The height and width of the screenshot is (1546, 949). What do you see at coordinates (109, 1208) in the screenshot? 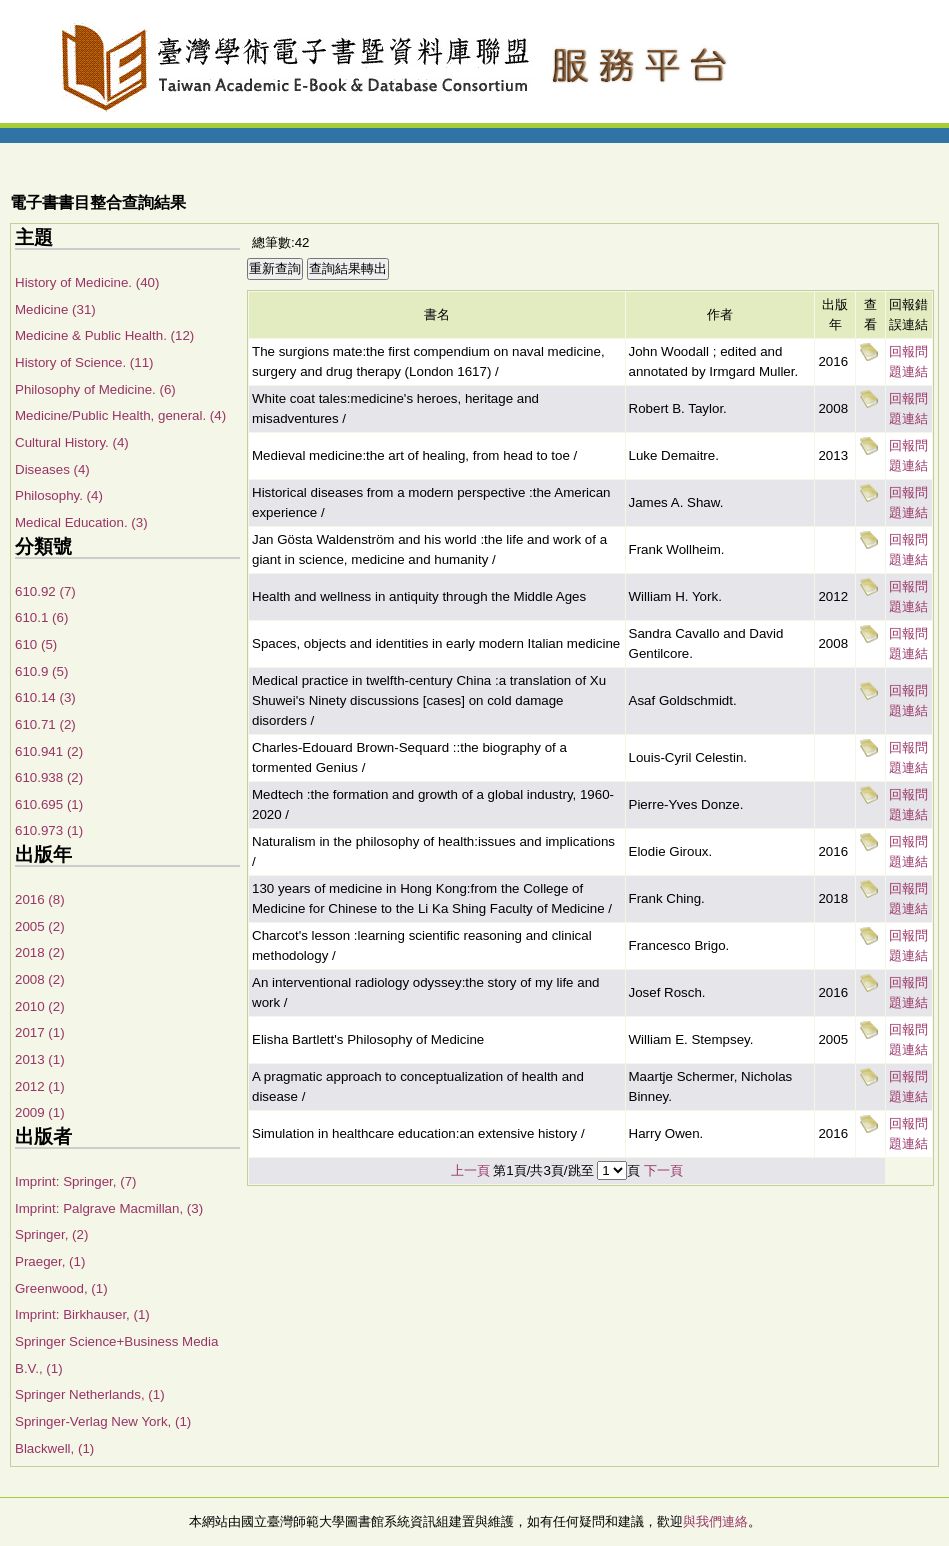
I see `Imprint: Palgrave Macmillan, (3)` at bounding box center [109, 1208].